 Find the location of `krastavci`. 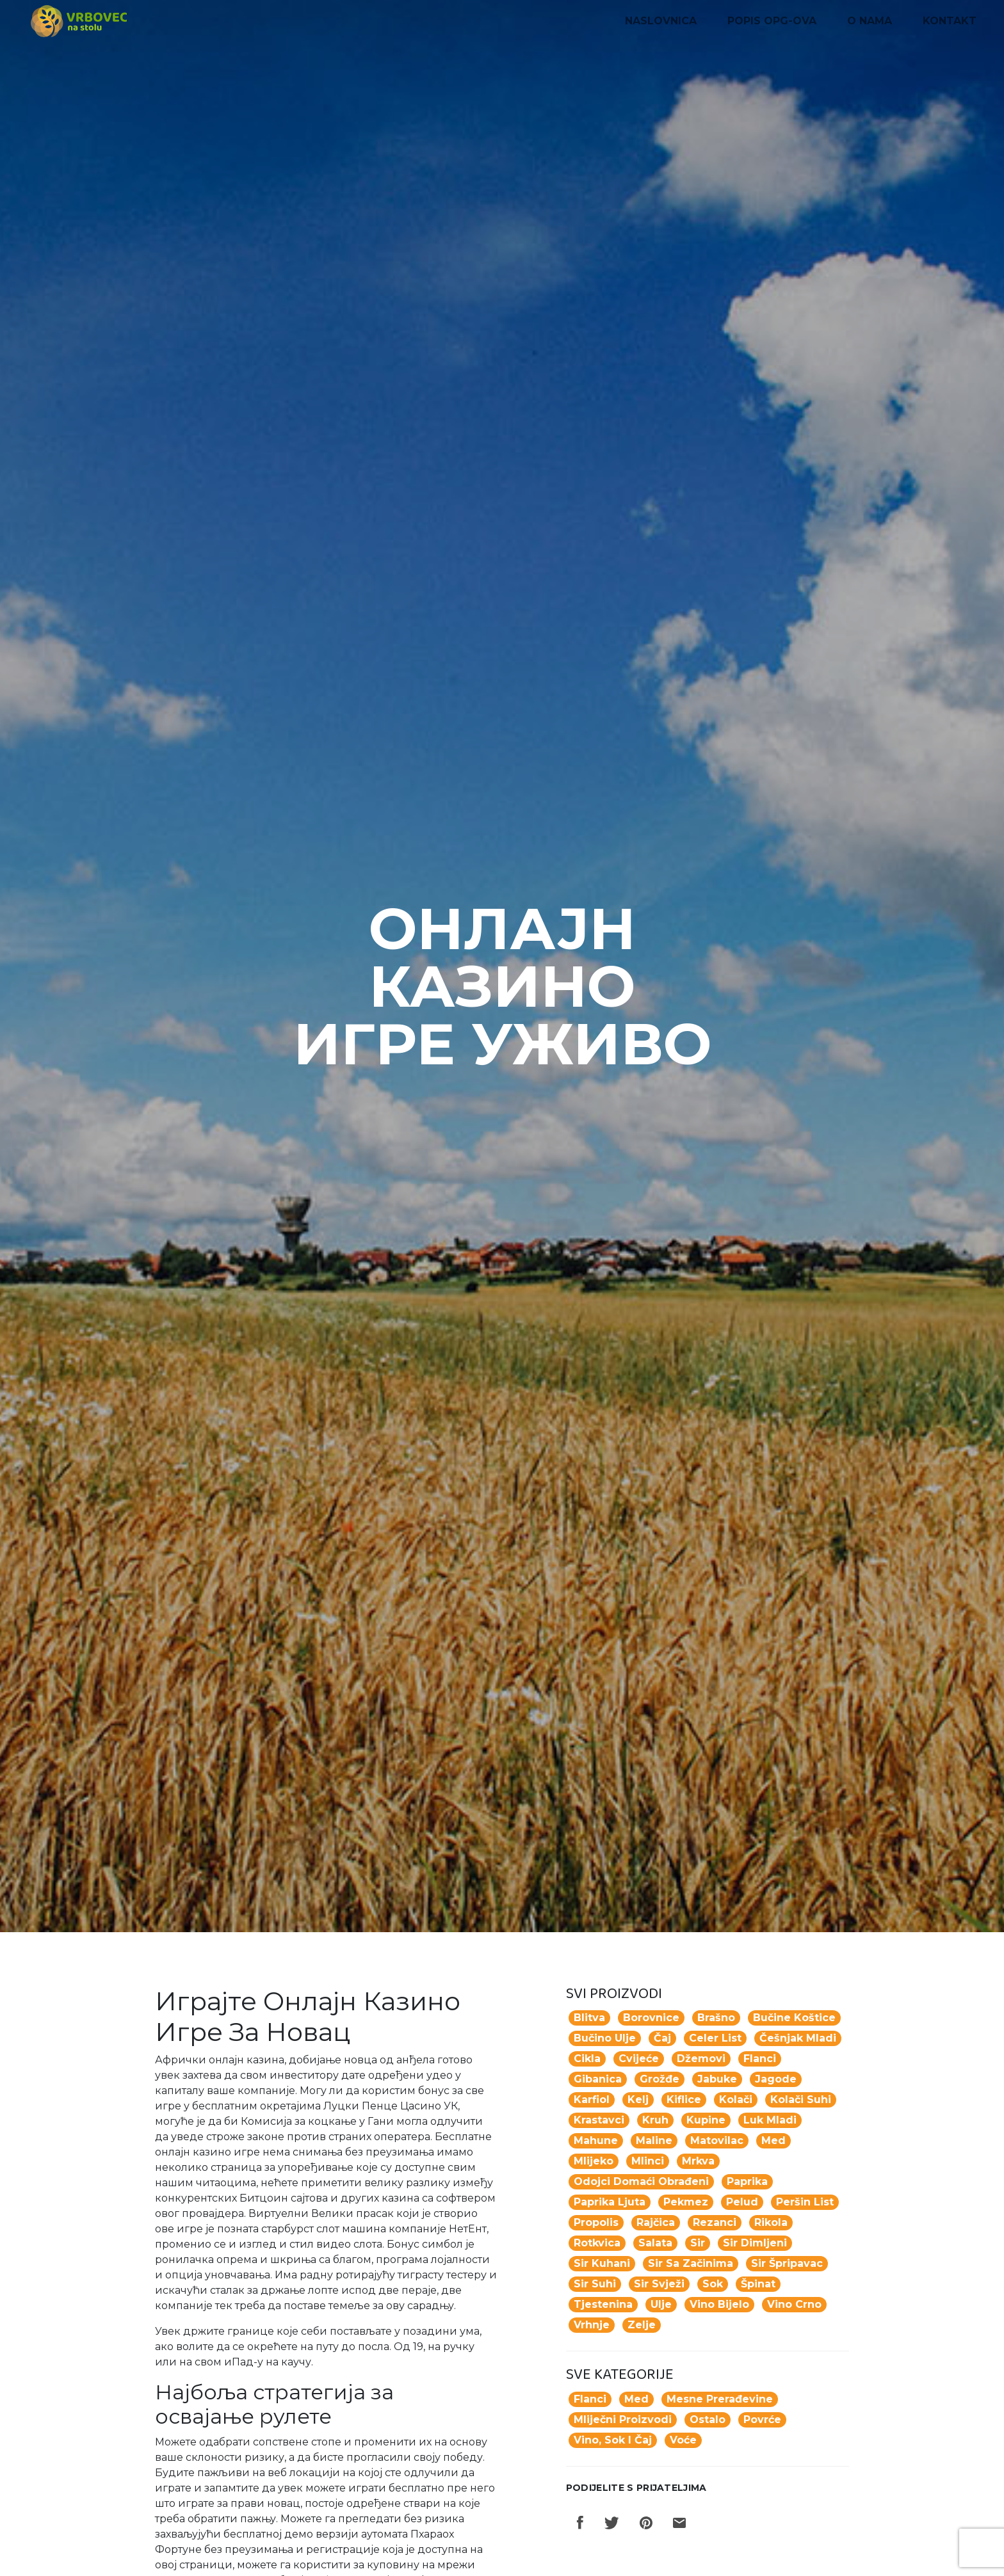

krastavci is located at coordinates (599, 2120).